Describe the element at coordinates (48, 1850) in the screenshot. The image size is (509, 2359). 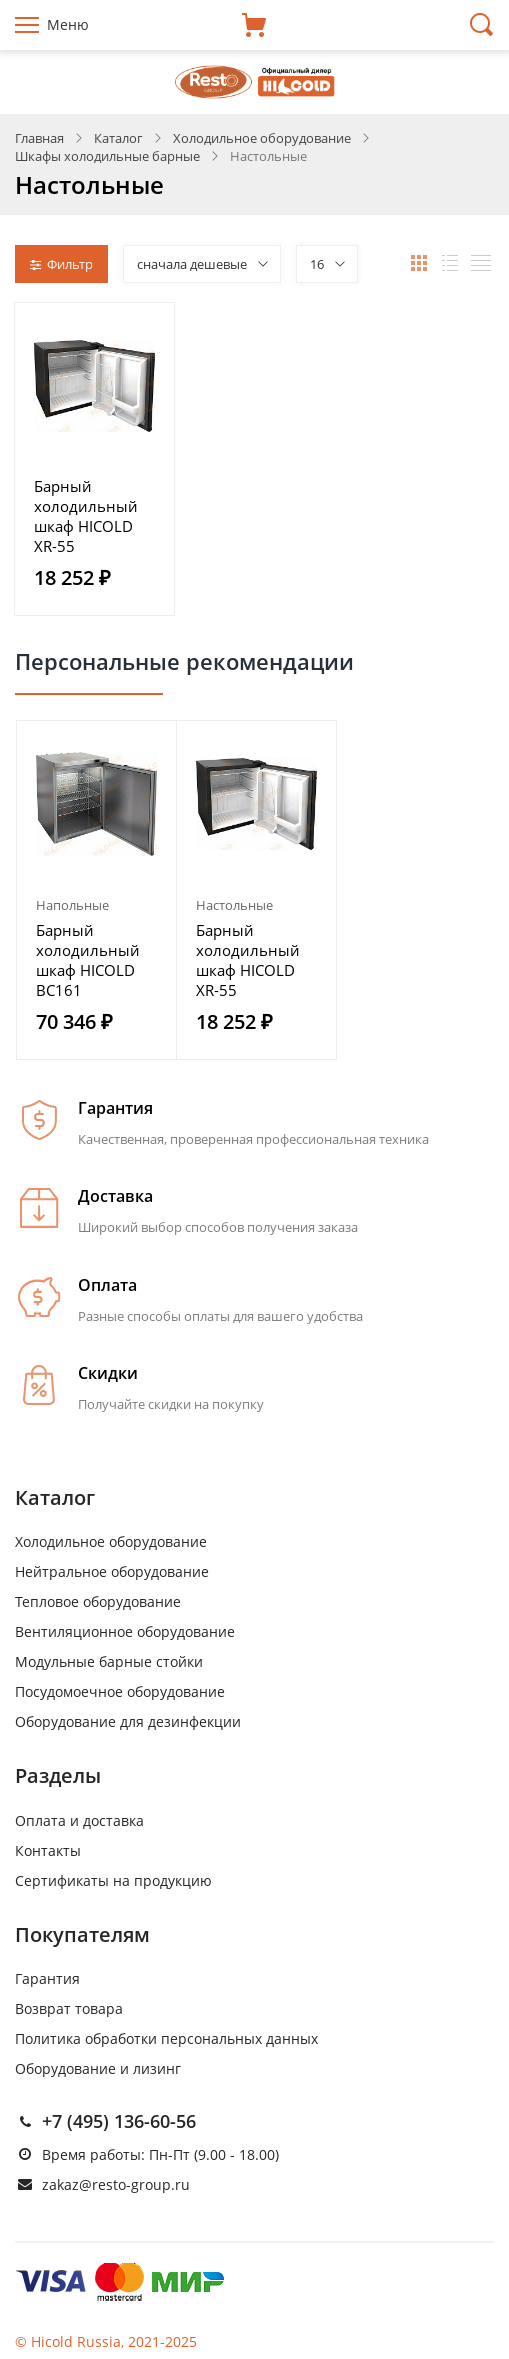
I see `Контакты` at that location.